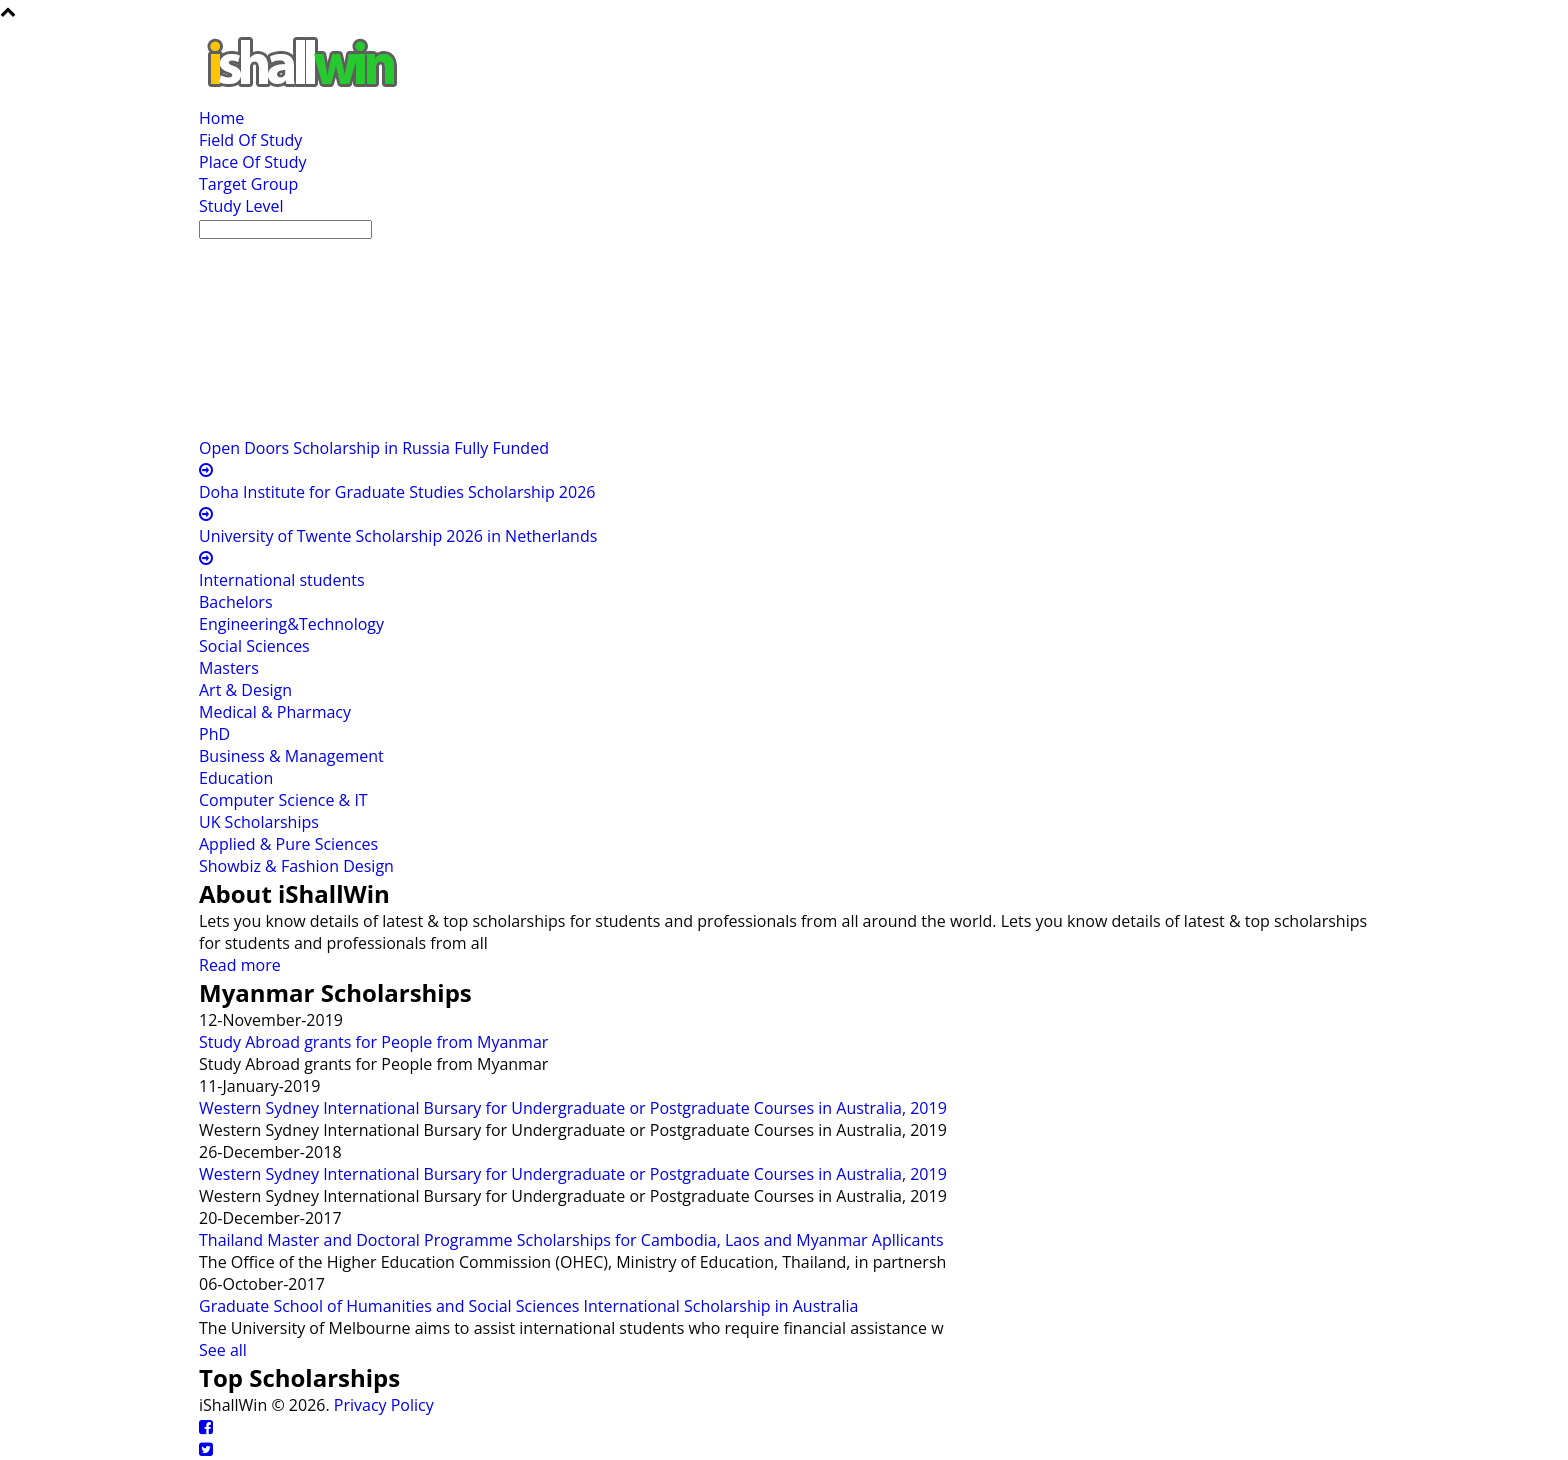  What do you see at coordinates (573, 1108) in the screenshot?
I see `Western Sydney International Bursary for Undergraduate or Postgraduate Courses in Australia, 2019` at bounding box center [573, 1108].